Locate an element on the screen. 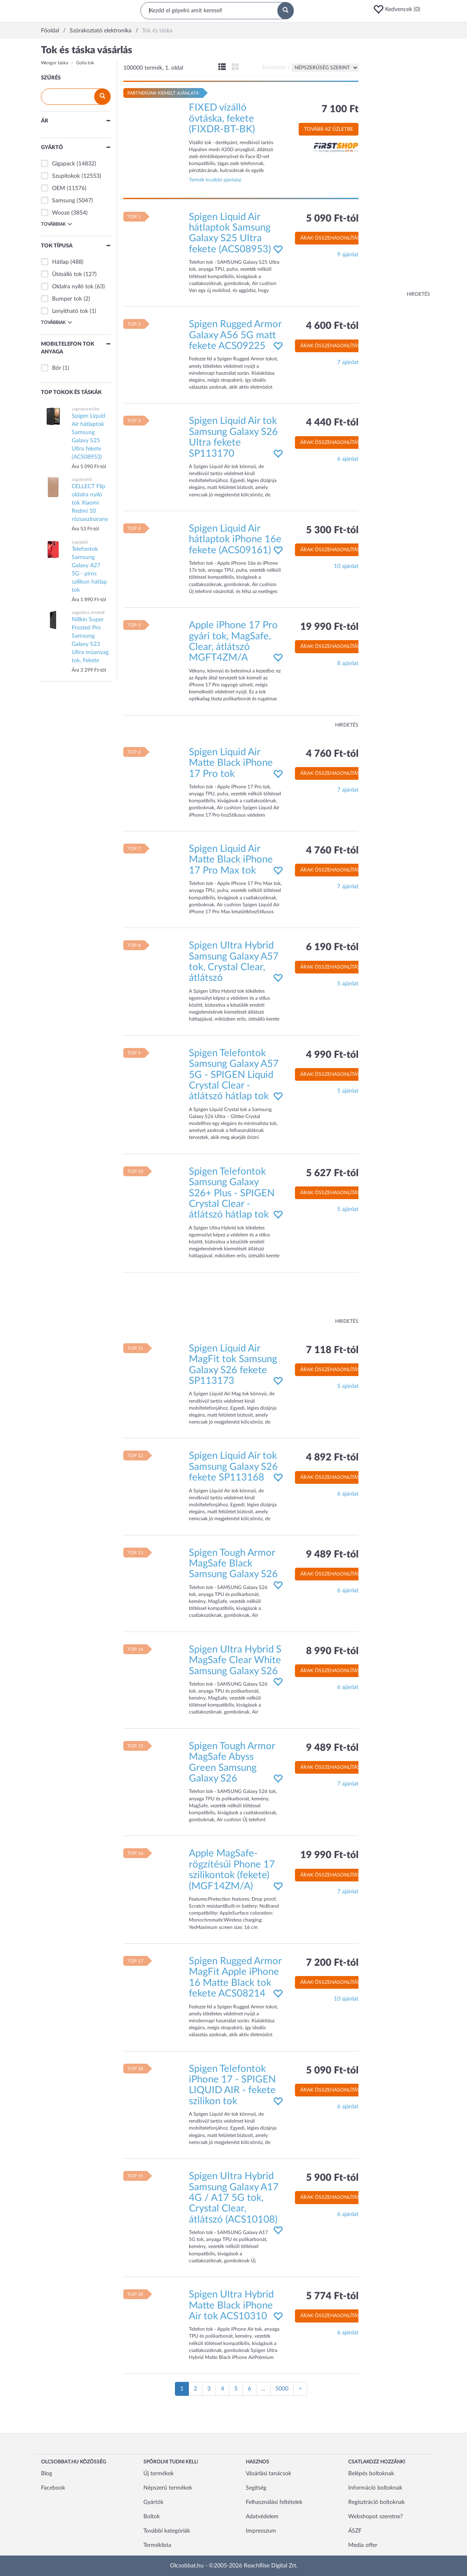 This screenshot has width=467, height=2576. Spigen Liquid Air Matte Black iPhone 17 Pro Max tok is located at coordinates (231, 860).